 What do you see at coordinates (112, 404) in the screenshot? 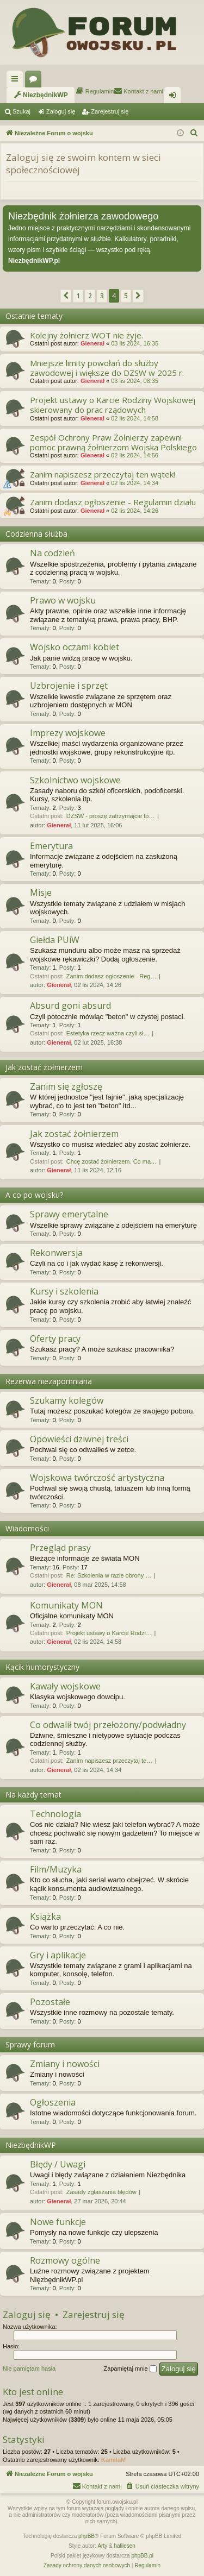
I see `Projekt ustawy o Karcie Rodziny Wojskowej skierowany do prac rządowych` at bounding box center [112, 404].